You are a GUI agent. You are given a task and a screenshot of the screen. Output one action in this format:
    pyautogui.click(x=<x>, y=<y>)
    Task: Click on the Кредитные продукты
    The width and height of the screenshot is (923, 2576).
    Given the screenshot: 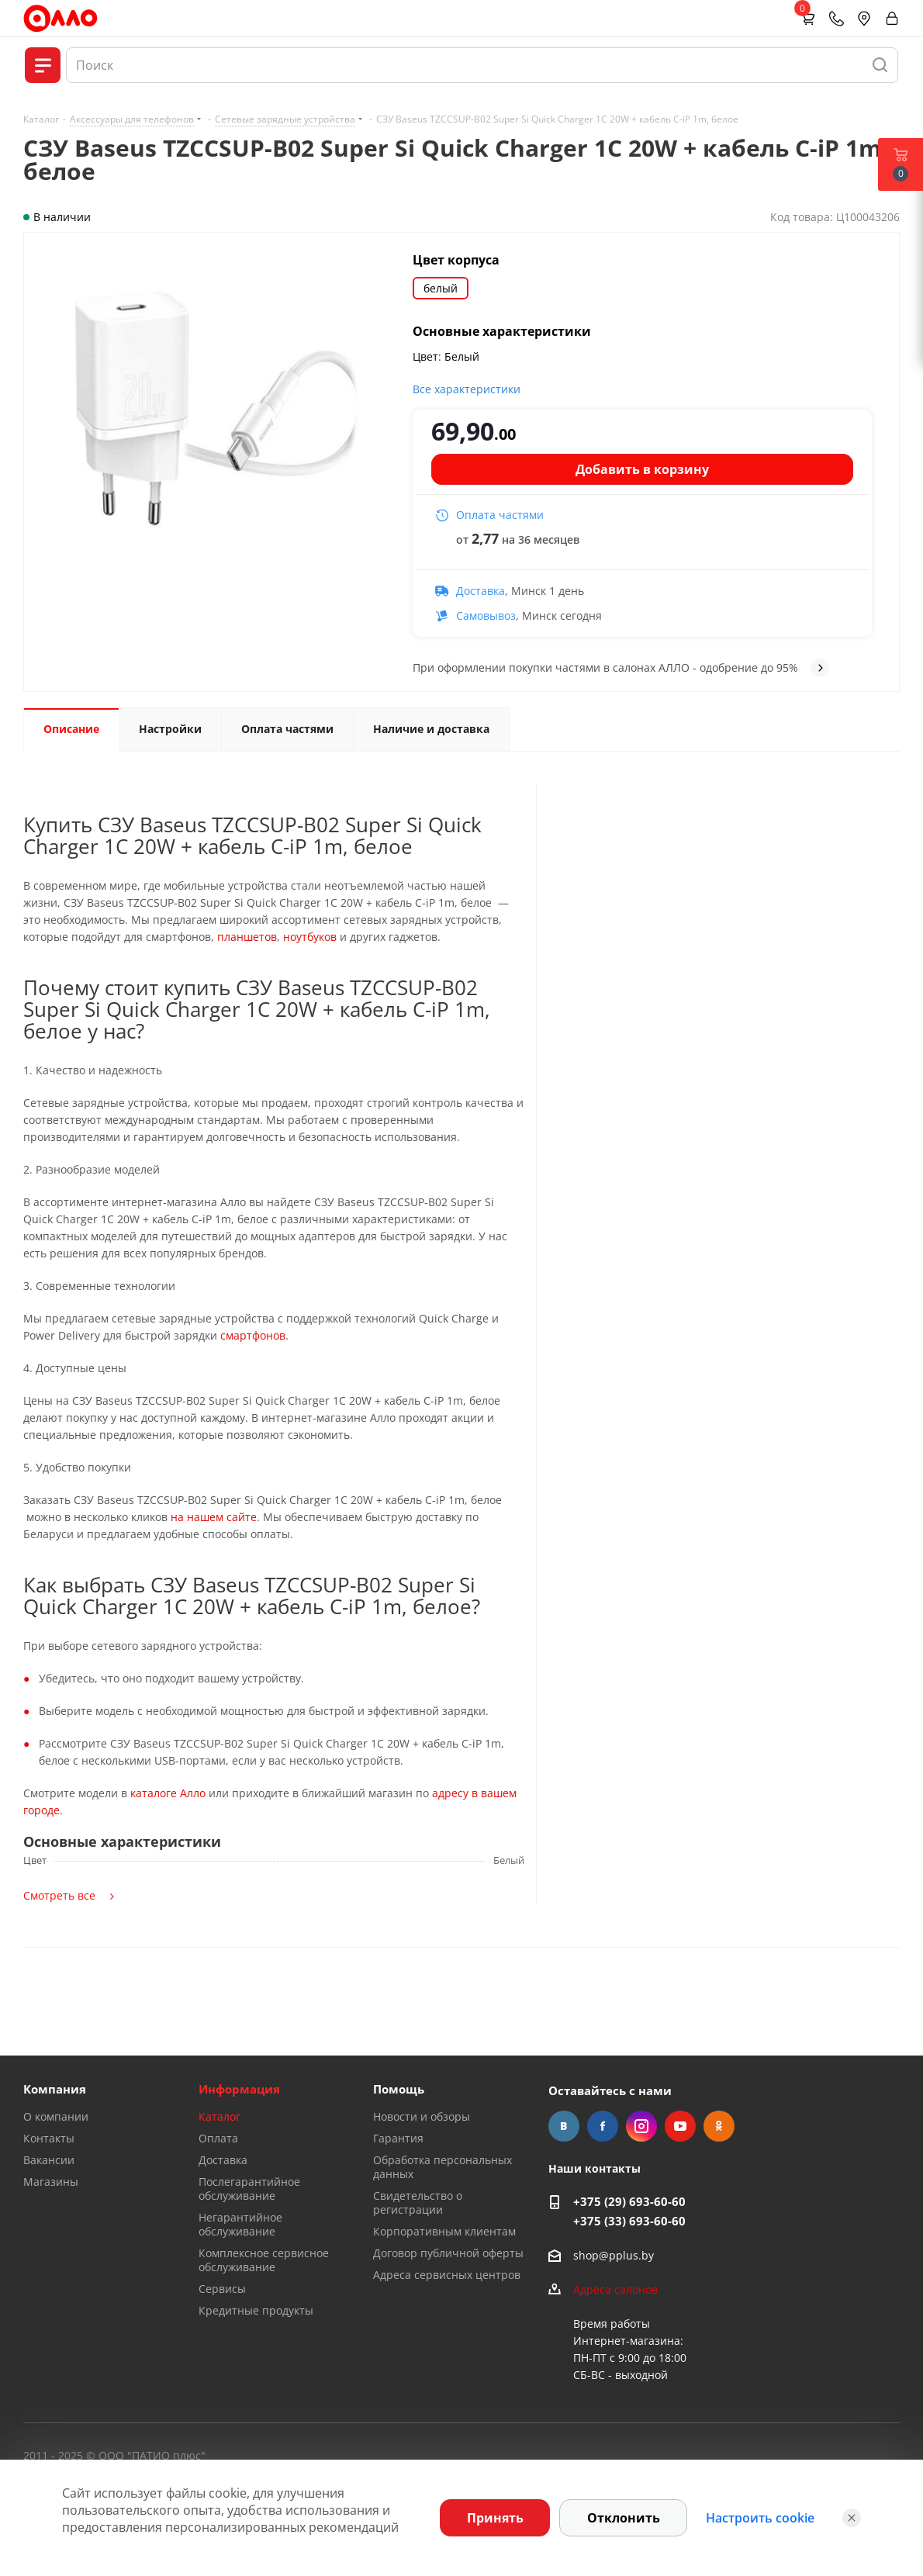 What is the action you would take?
    pyautogui.click(x=256, y=2310)
    